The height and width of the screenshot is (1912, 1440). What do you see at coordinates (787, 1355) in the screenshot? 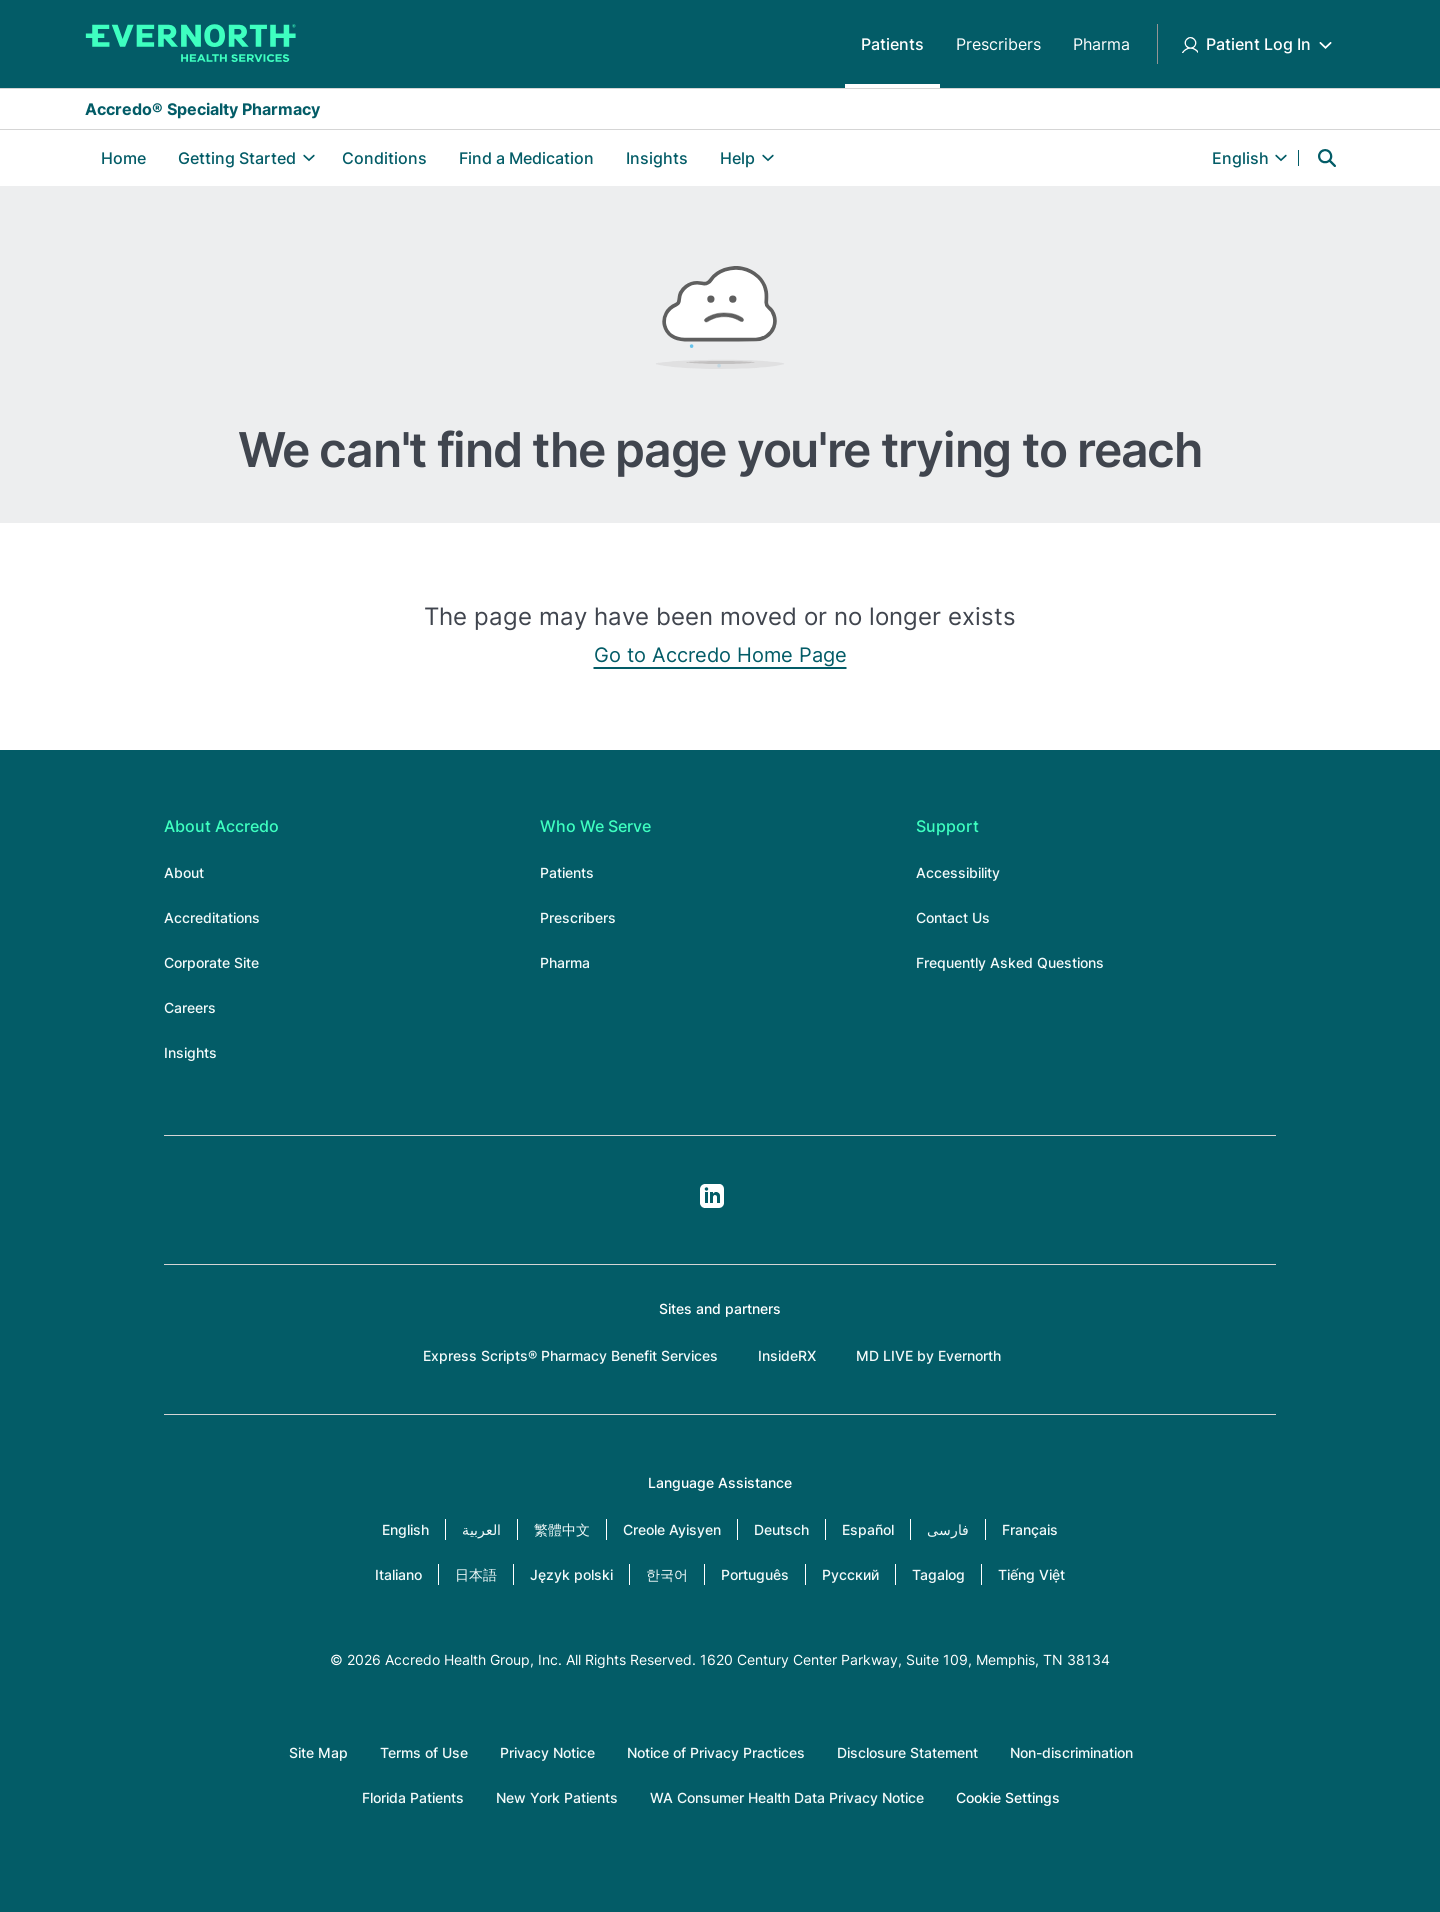
I see `InsideRX` at bounding box center [787, 1355].